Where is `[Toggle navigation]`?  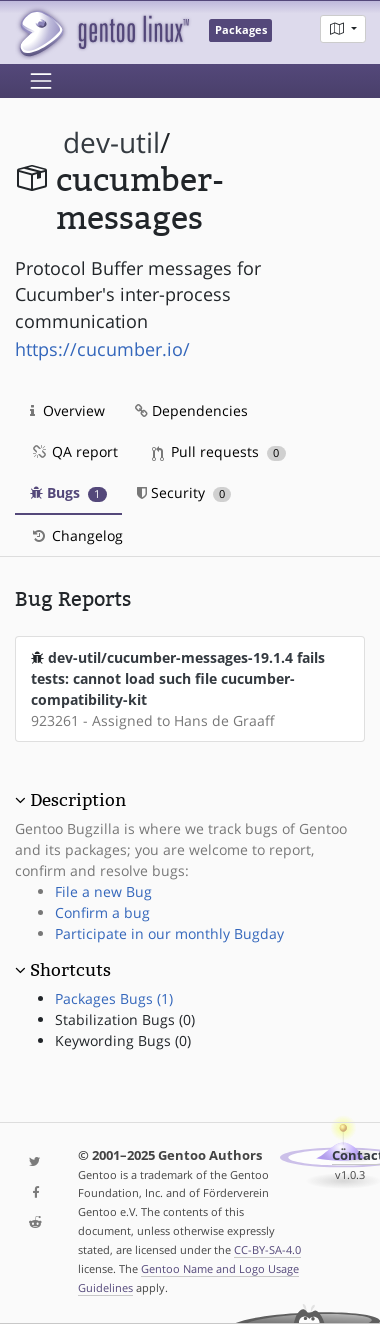
[Toggle navigation] is located at coordinates (41, 81).